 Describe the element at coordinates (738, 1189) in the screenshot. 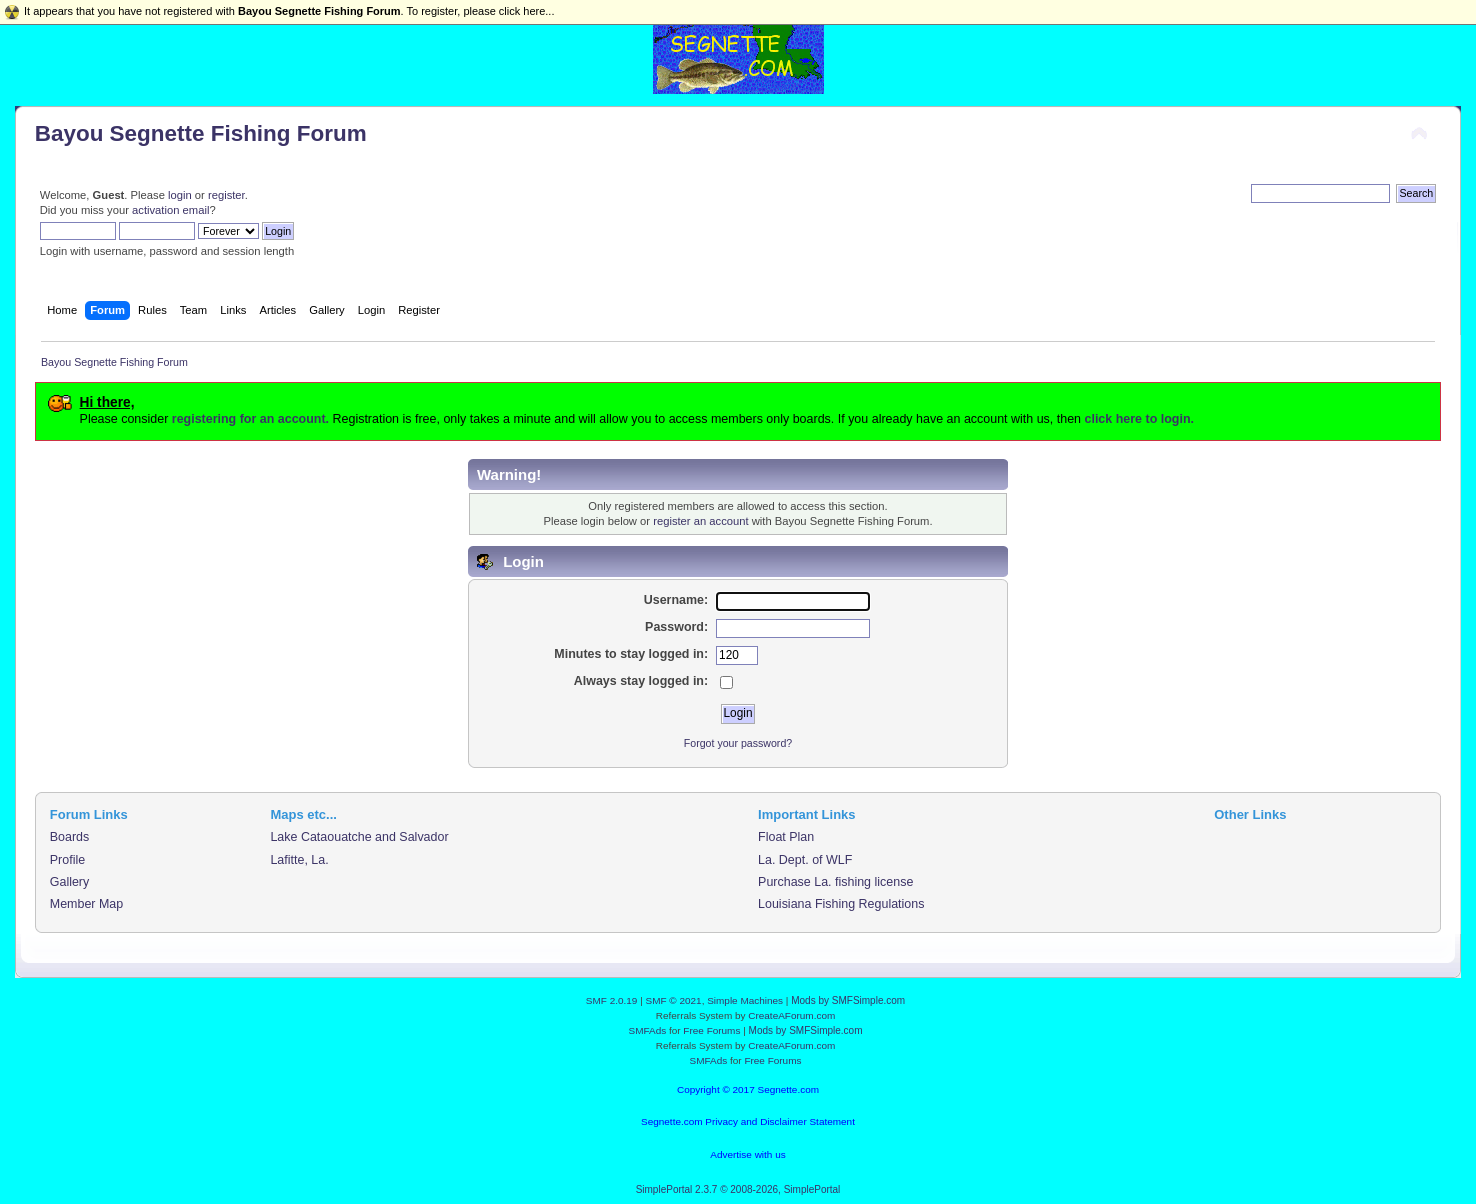

I see `SimplePortal 2.3.7 © 2008-2026, SimplePortal` at that location.